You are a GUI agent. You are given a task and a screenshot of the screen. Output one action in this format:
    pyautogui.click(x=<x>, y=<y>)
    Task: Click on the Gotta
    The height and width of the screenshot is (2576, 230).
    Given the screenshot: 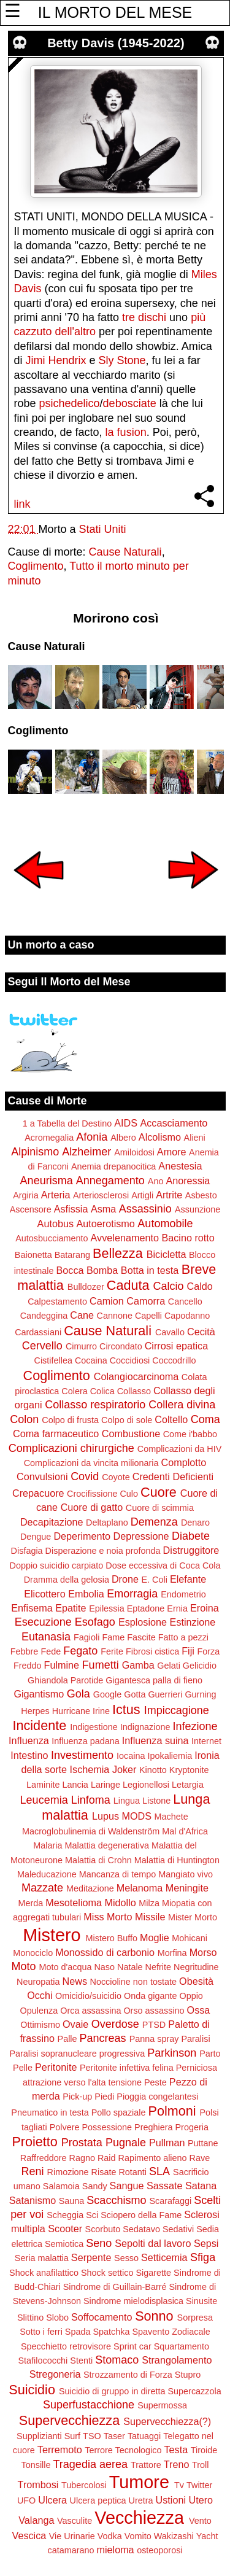 What is the action you would take?
    pyautogui.click(x=134, y=1694)
    